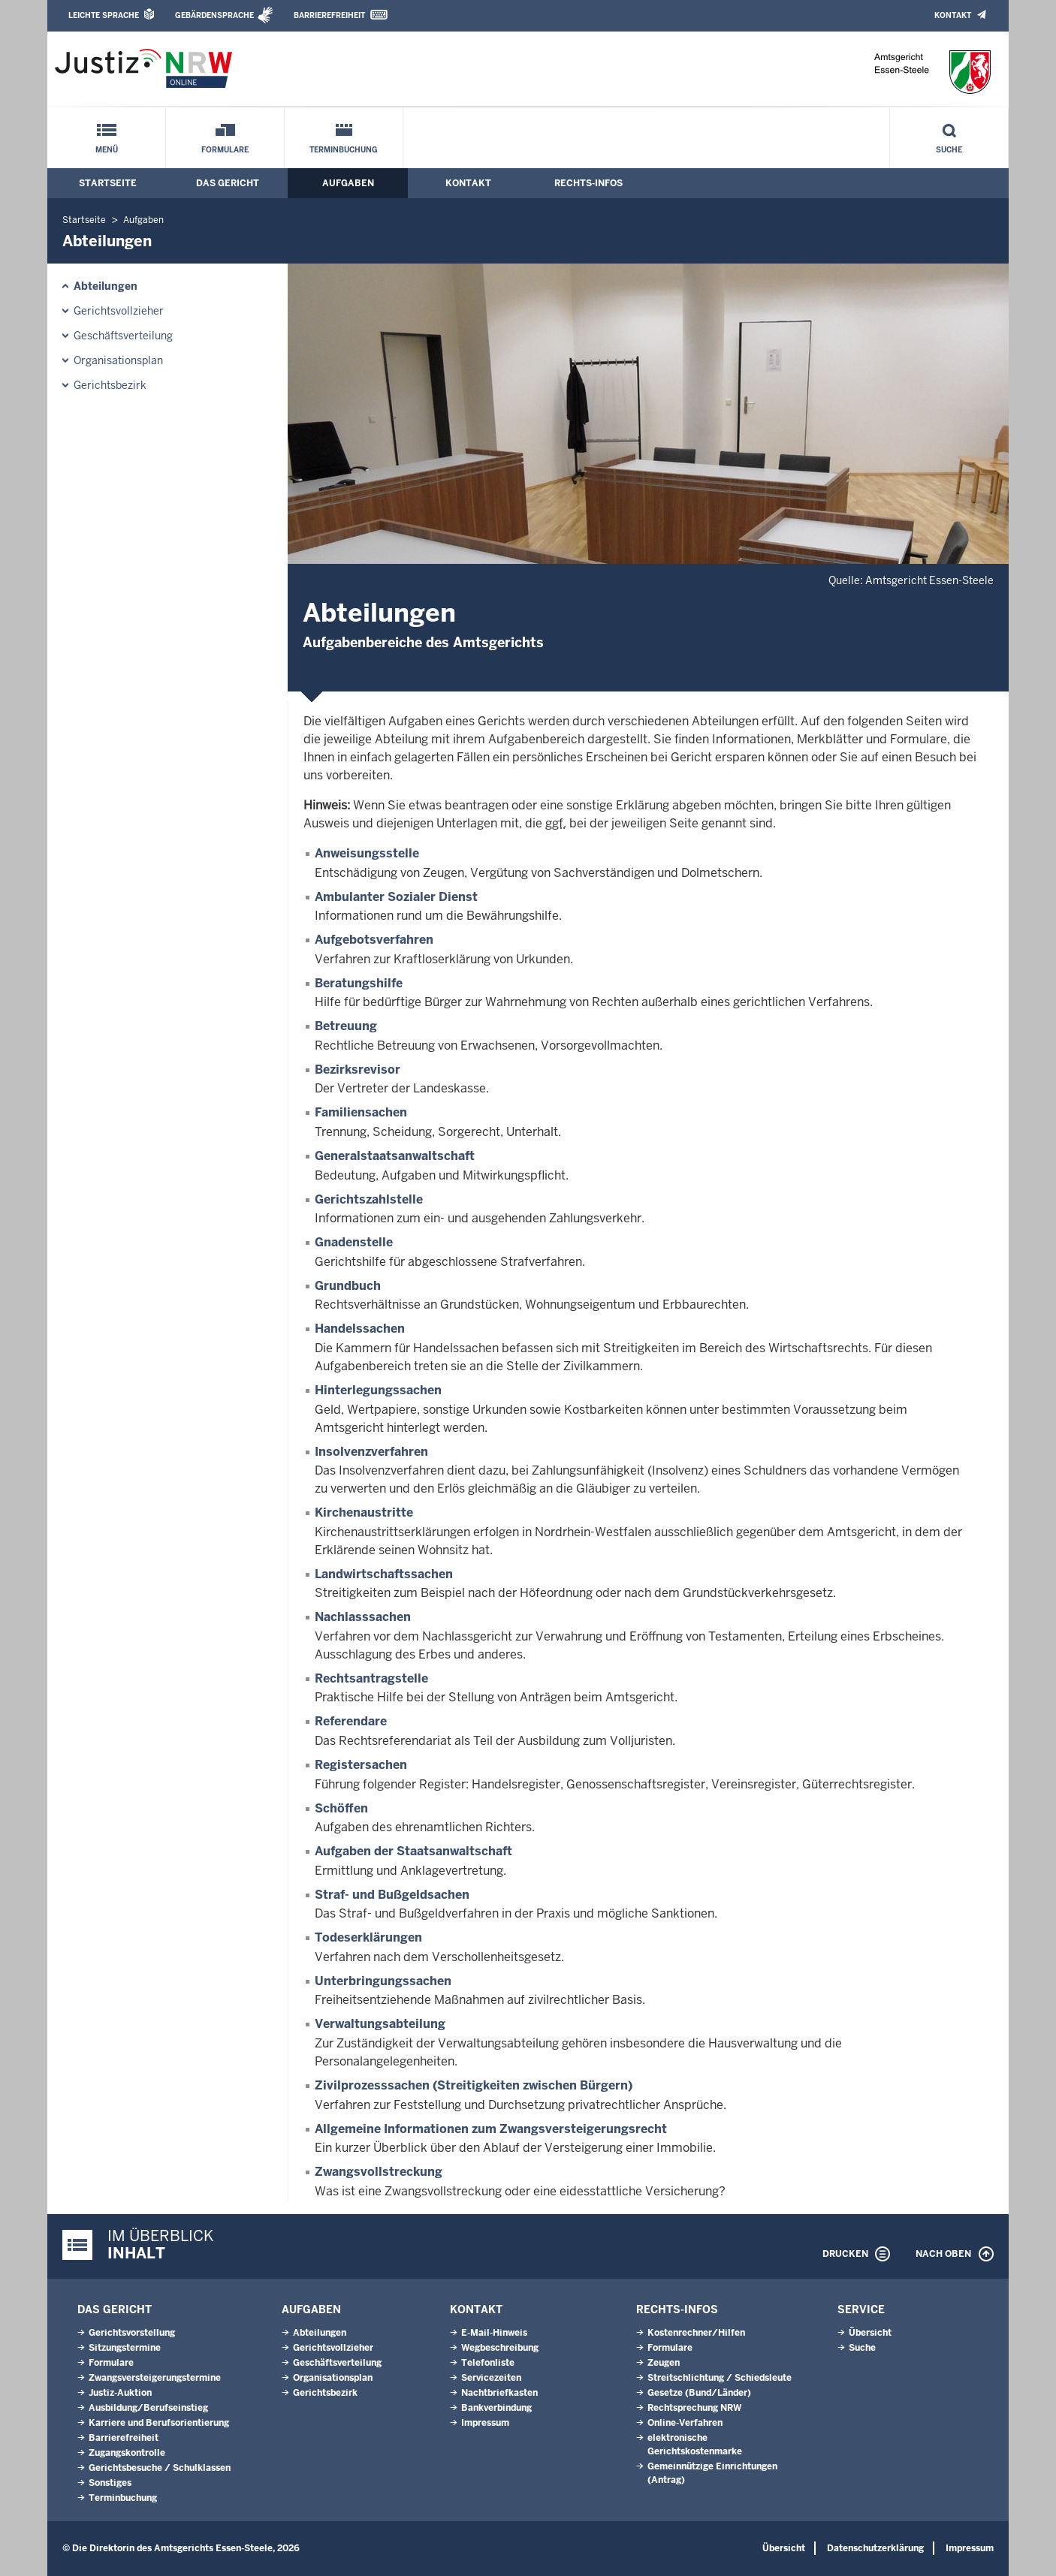 This screenshot has width=1056, height=2576. Describe the element at coordinates (952, 15) in the screenshot. I see `Kontakt` at that location.